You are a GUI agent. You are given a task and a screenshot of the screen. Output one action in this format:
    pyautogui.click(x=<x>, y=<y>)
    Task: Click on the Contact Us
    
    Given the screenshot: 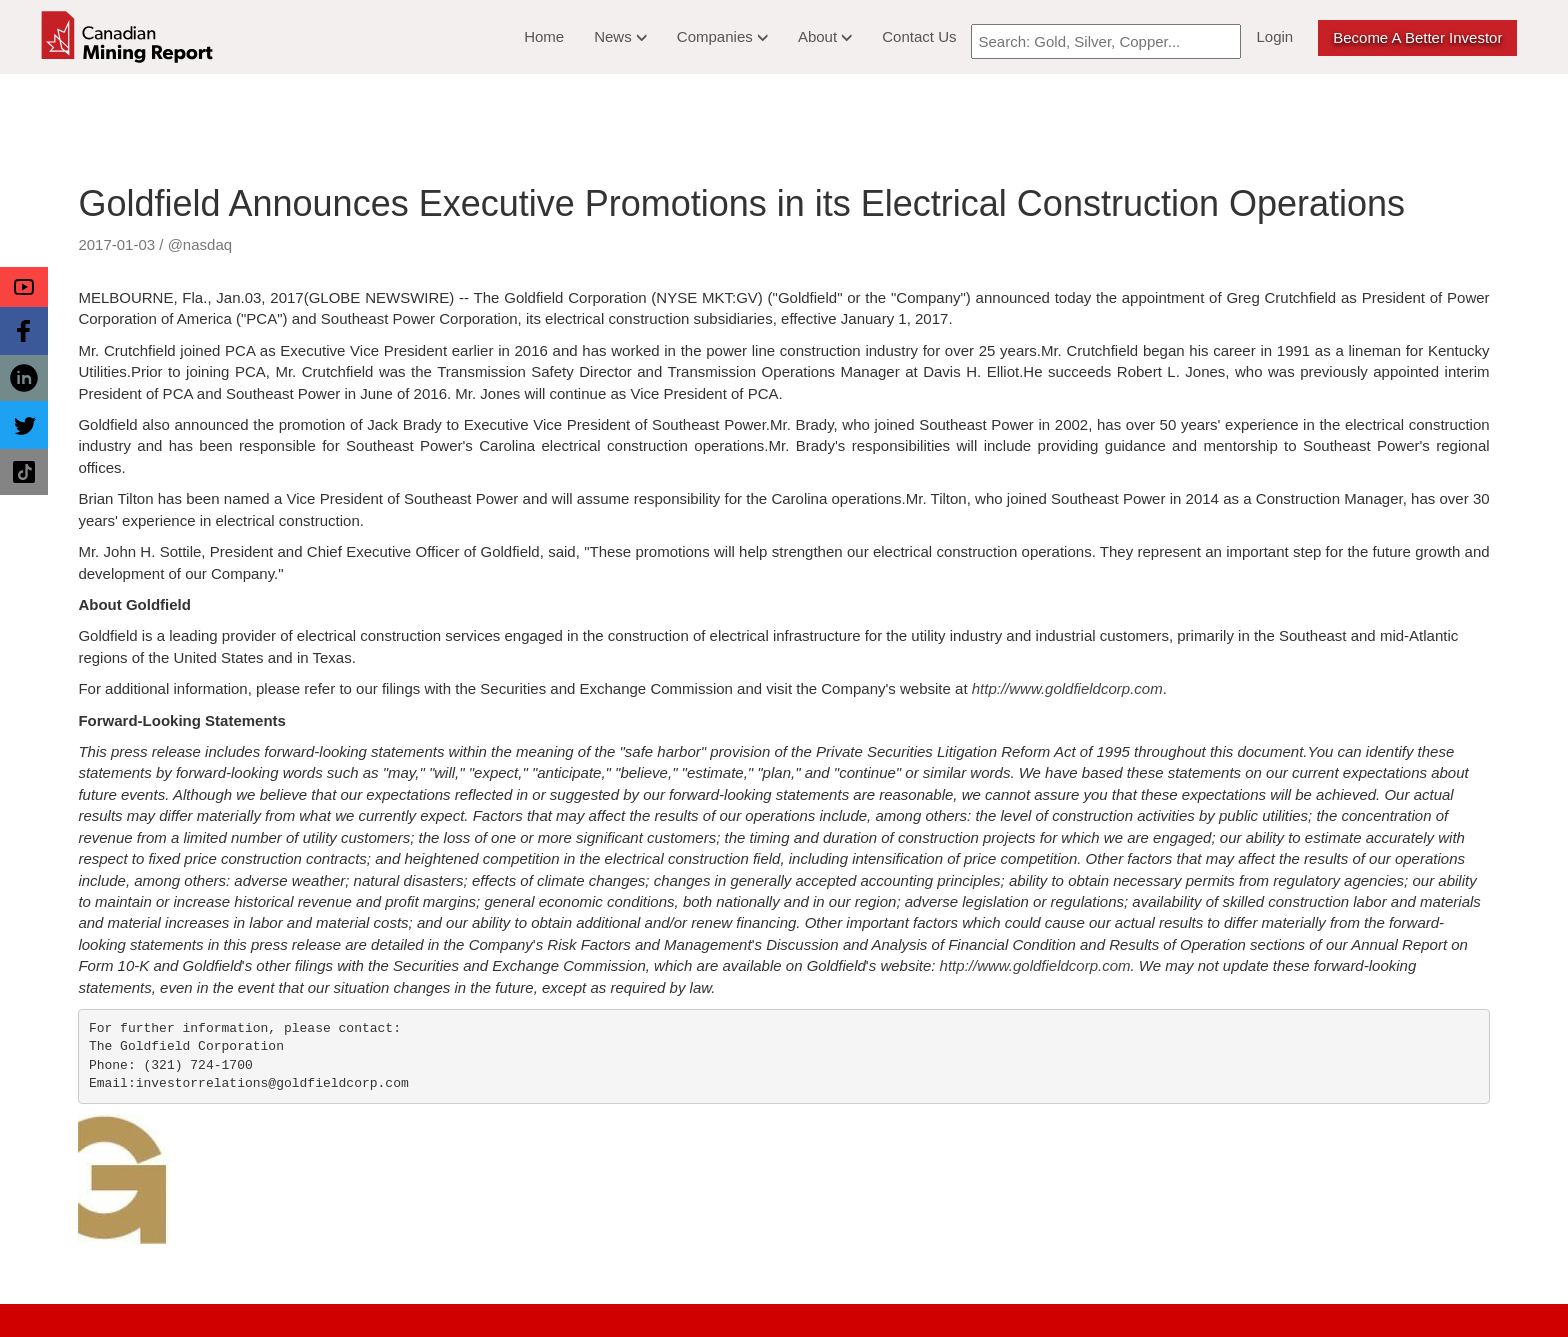 What is the action you would take?
    pyautogui.click(x=919, y=36)
    